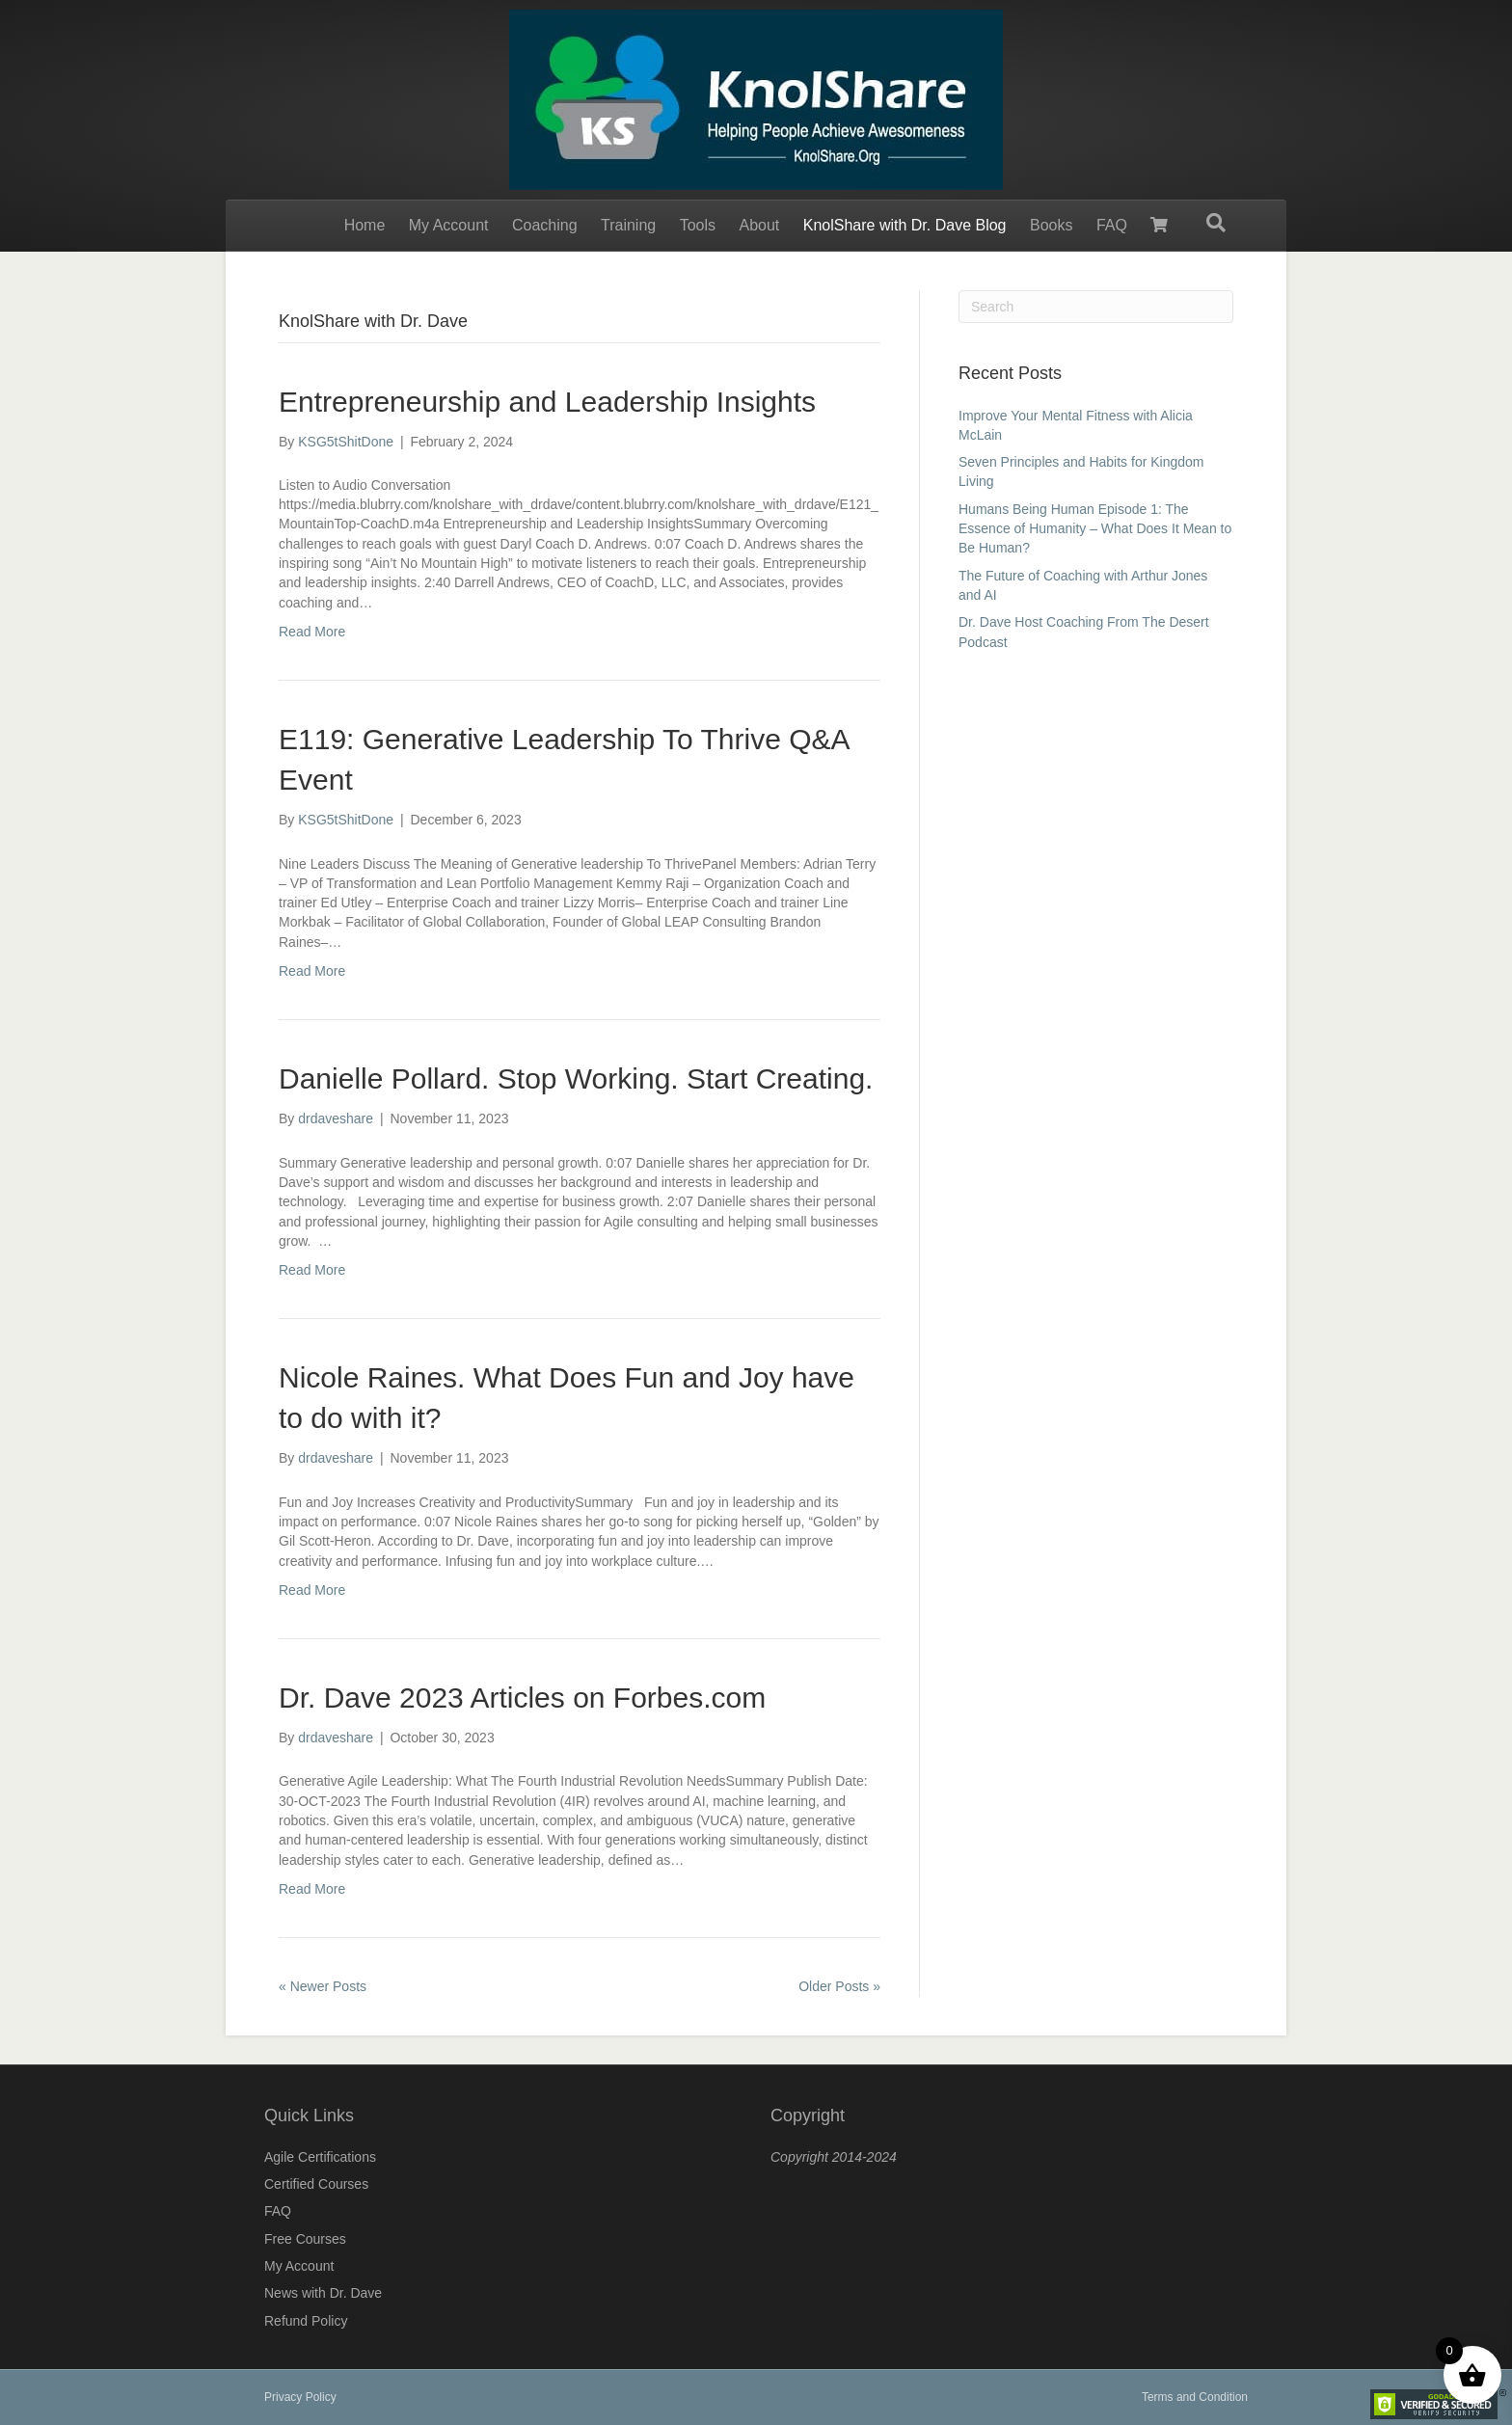 This screenshot has height=2425, width=1512. What do you see at coordinates (1094, 528) in the screenshot?
I see `Humans Being Human Episode 1: The Essence of Humanity – What Does It Mean to Be Human?` at bounding box center [1094, 528].